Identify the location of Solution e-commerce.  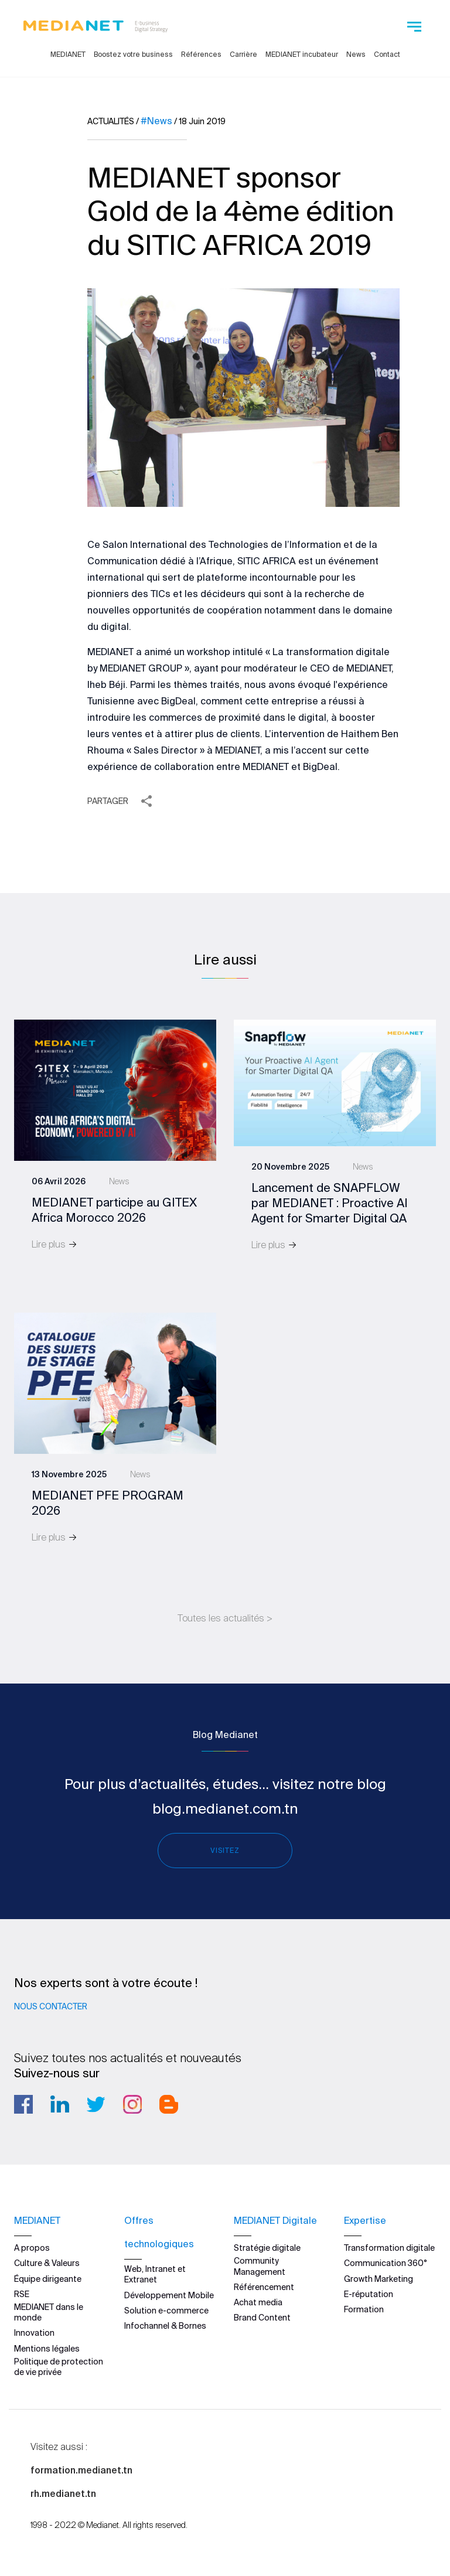
(166, 2310).